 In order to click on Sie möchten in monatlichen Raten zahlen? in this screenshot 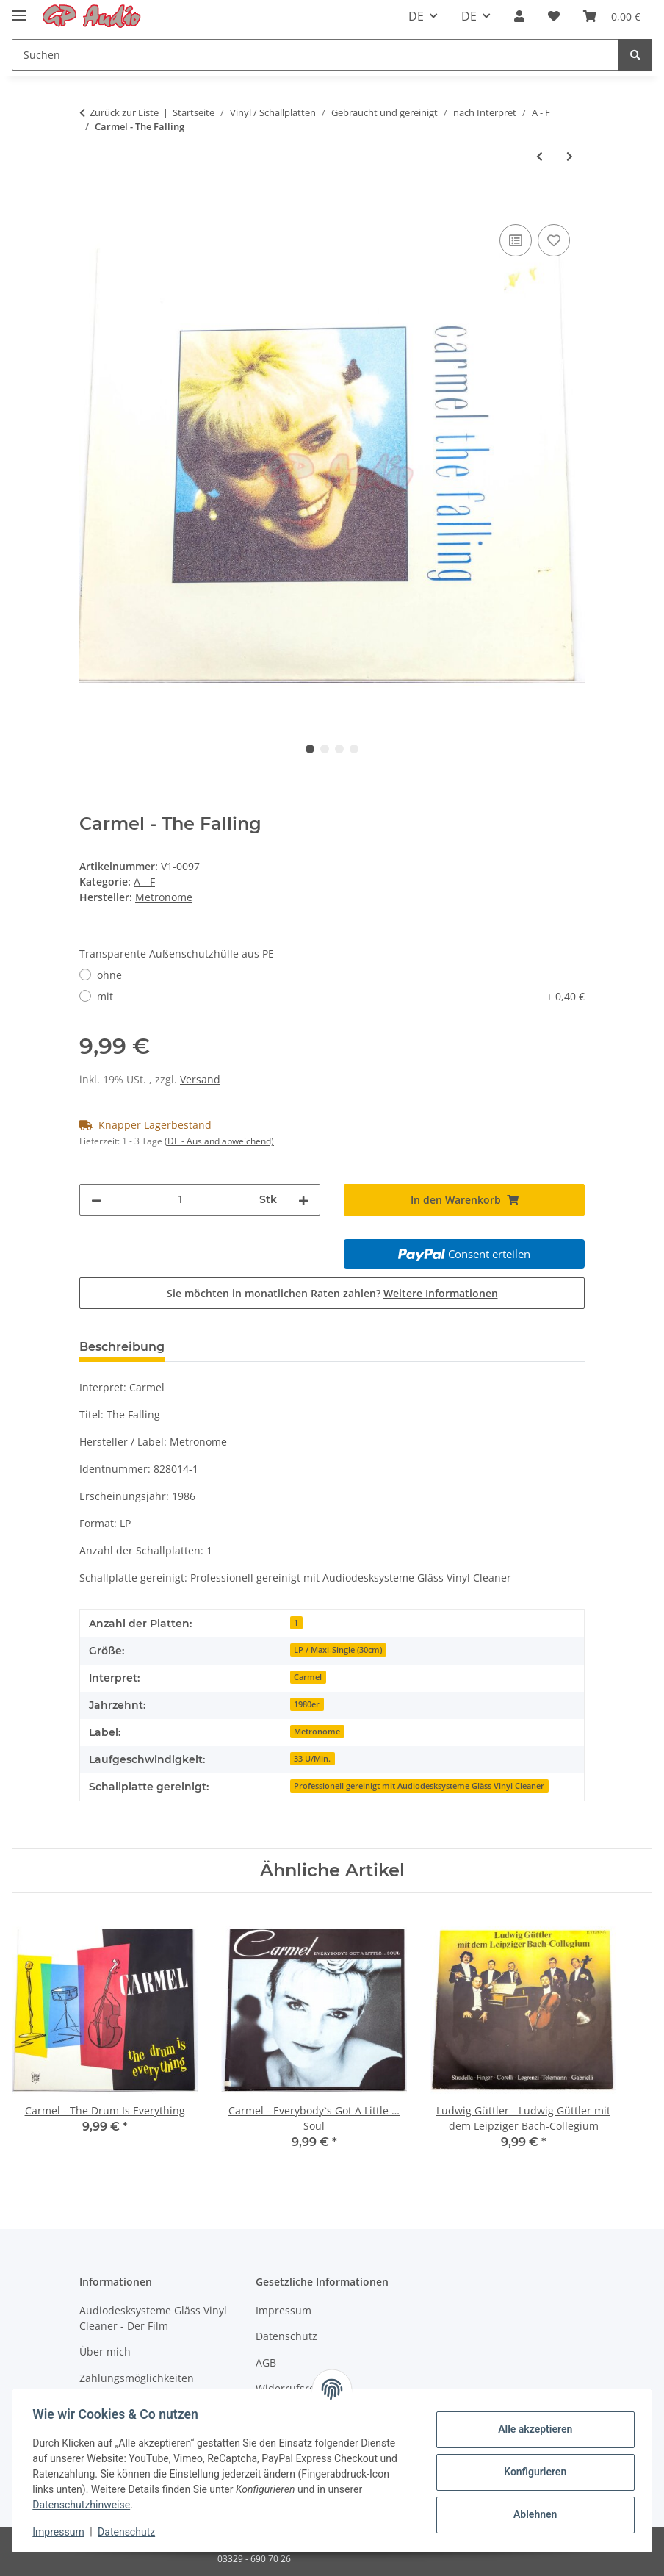, I will do `click(332, 1293)`.